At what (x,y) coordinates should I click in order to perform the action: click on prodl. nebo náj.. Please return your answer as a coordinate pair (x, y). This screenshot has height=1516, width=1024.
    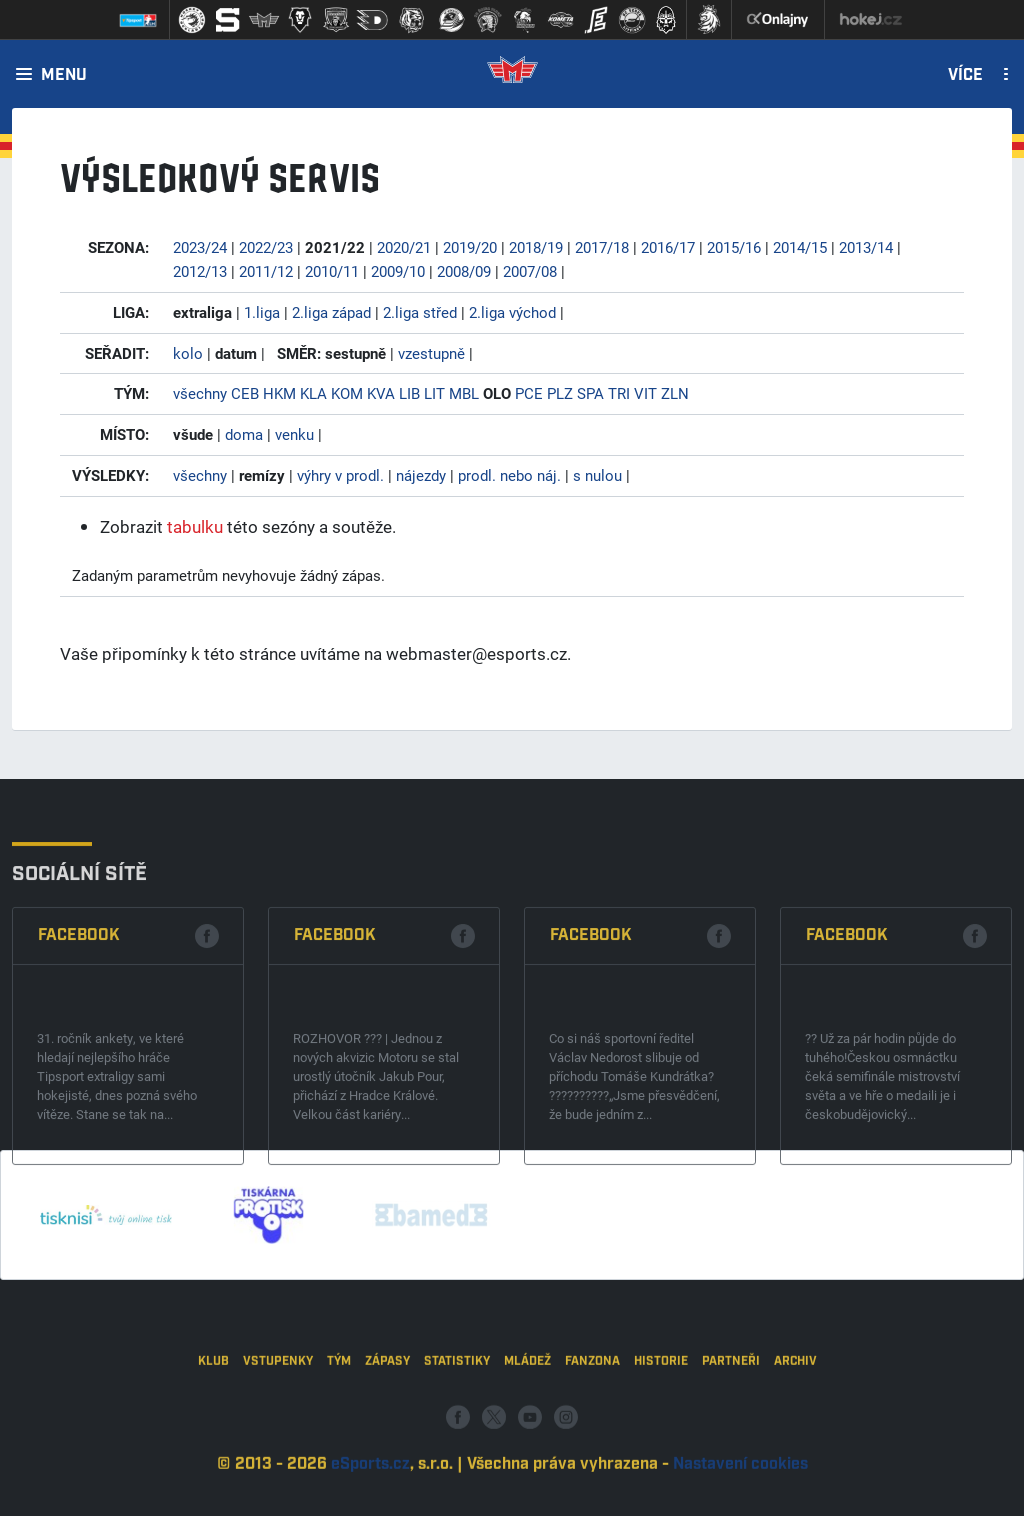
    Looking at the image, I should click on (509, 475).